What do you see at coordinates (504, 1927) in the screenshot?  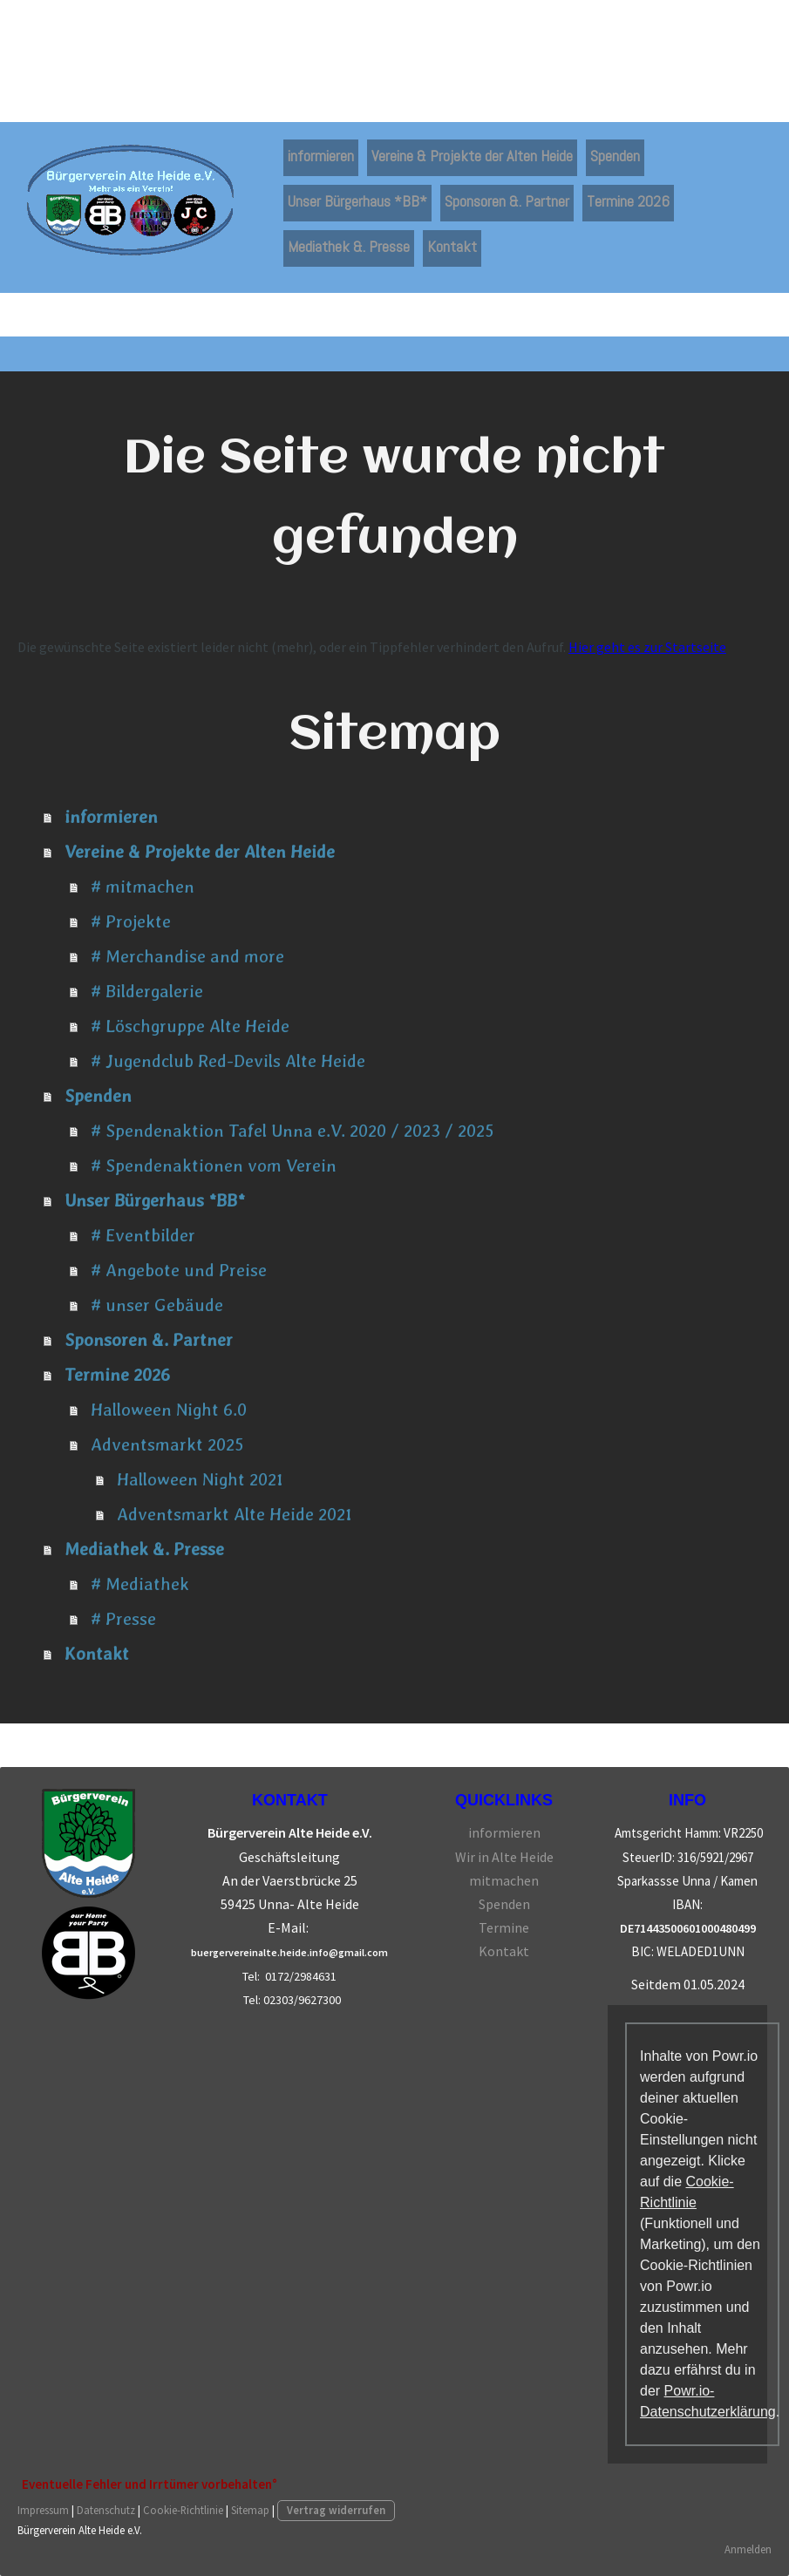 I see `Termine` at bounding box center [504, 1927].